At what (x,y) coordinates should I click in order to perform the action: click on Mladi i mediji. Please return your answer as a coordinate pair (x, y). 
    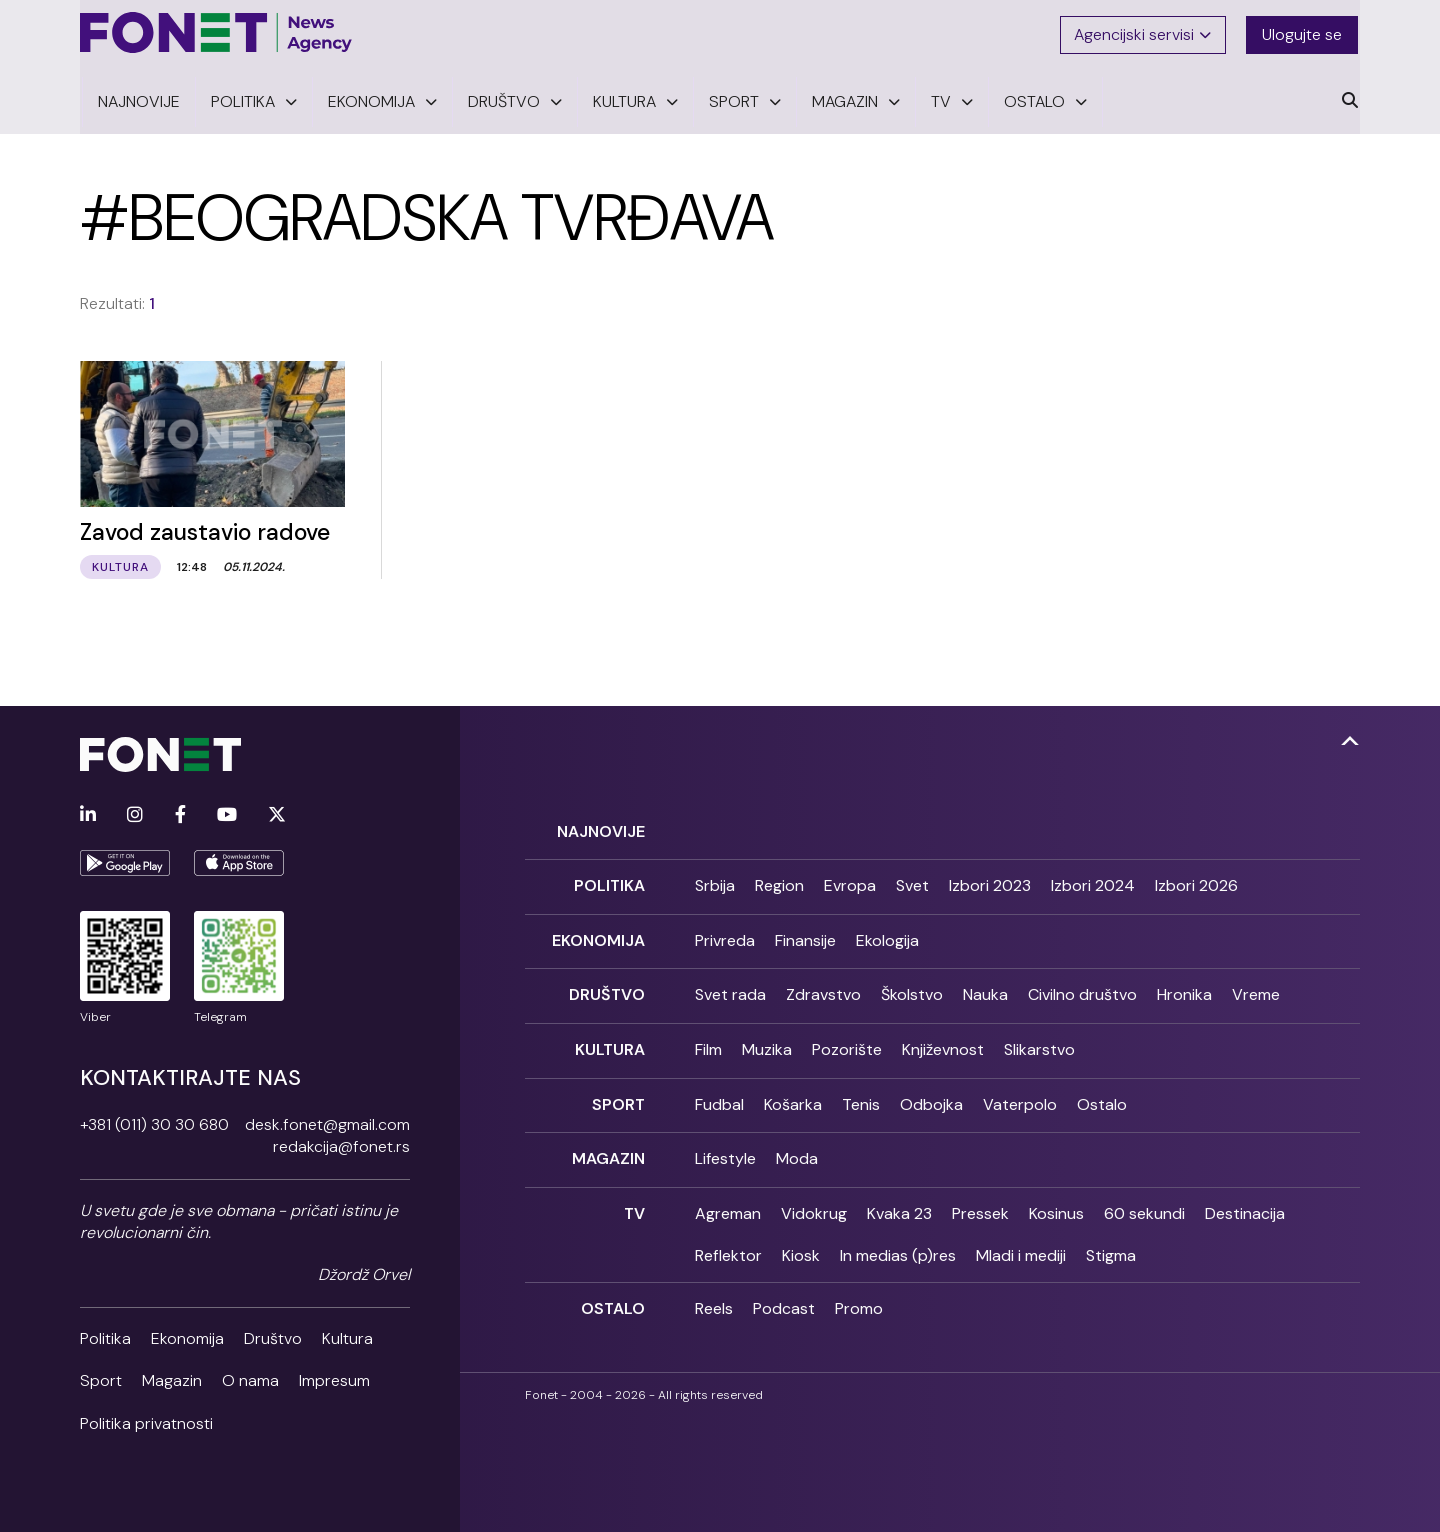
    Looking at the image, I should click on (1021, 1244).